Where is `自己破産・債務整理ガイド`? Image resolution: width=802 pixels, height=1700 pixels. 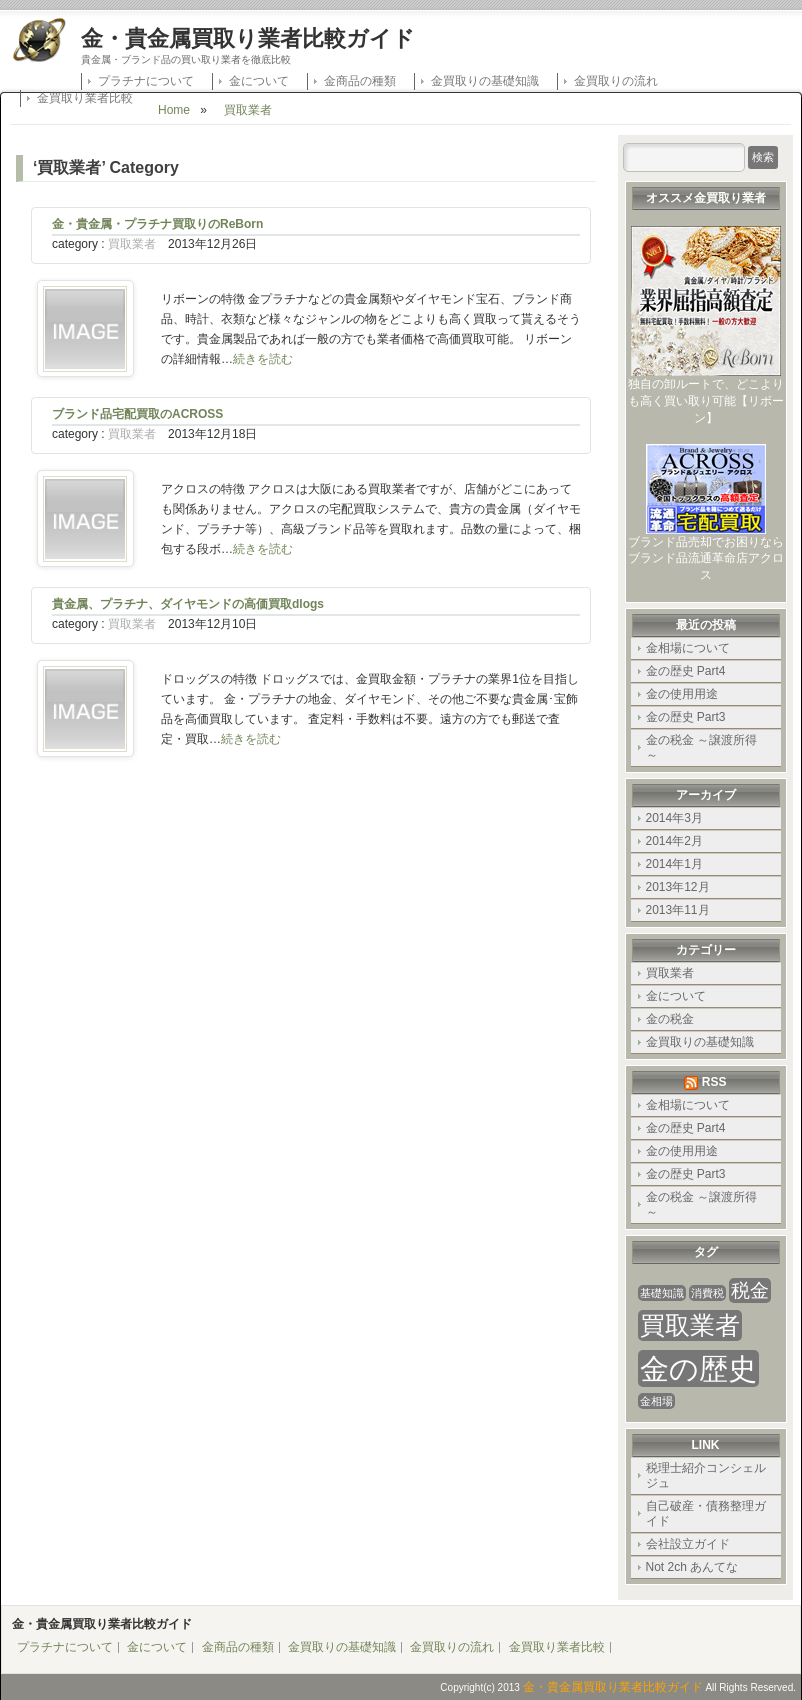 自己破産・債務整理ガイド is located at coordinates (706, 1513).